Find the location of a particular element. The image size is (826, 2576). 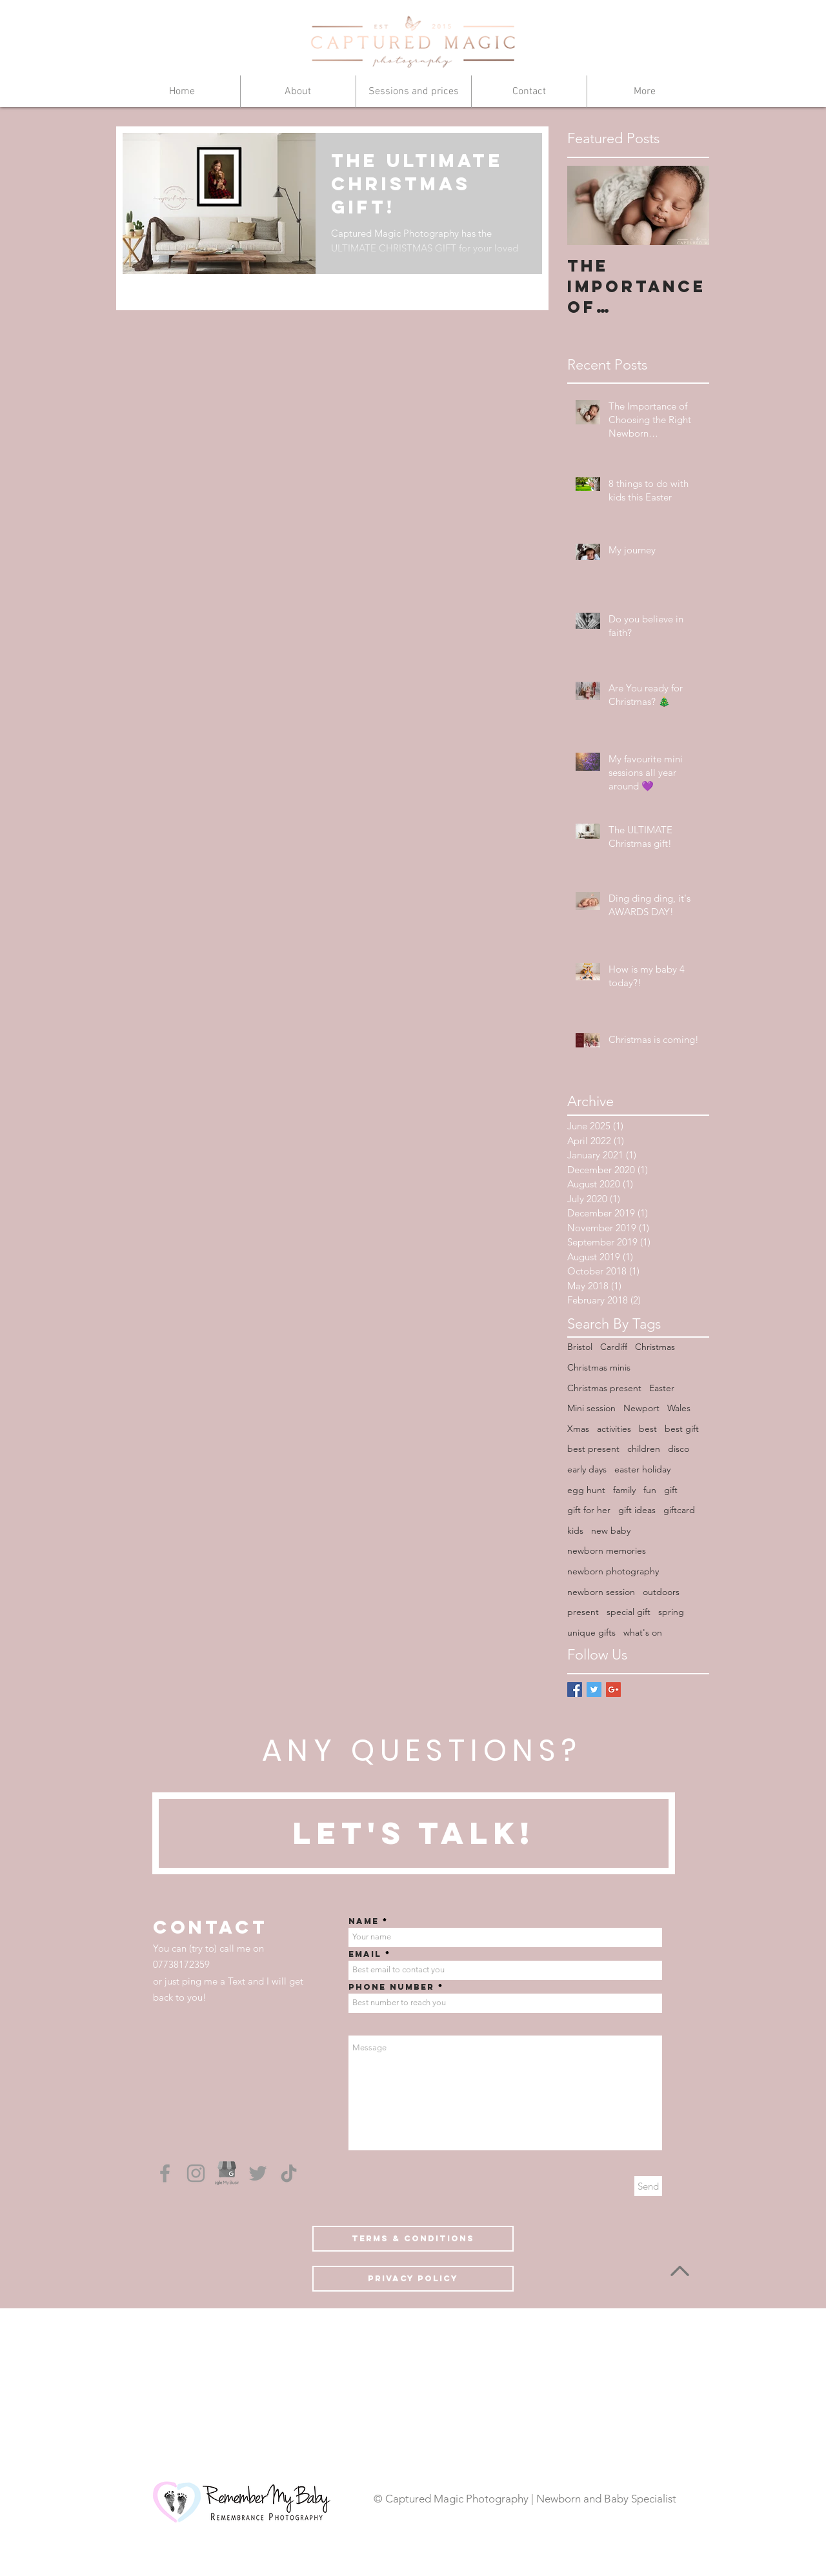

newborn session is located at coordinates (601, 1592).